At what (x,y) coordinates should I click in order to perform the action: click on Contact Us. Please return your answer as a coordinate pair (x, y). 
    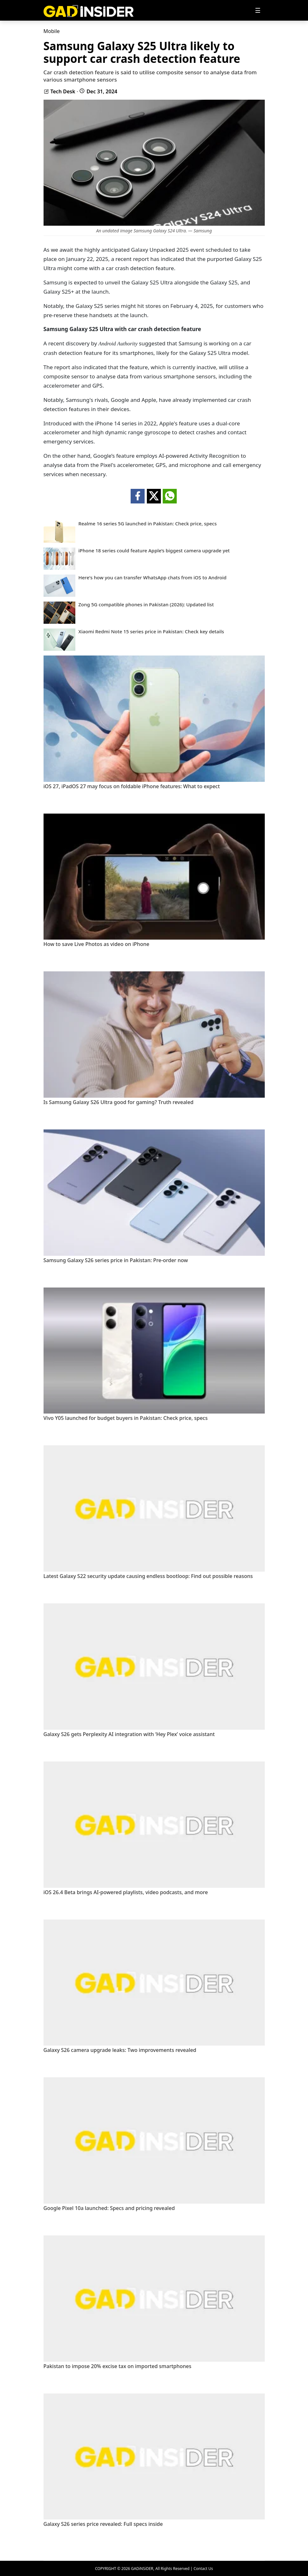
    Looking at the image, I should click on (203, 2568).